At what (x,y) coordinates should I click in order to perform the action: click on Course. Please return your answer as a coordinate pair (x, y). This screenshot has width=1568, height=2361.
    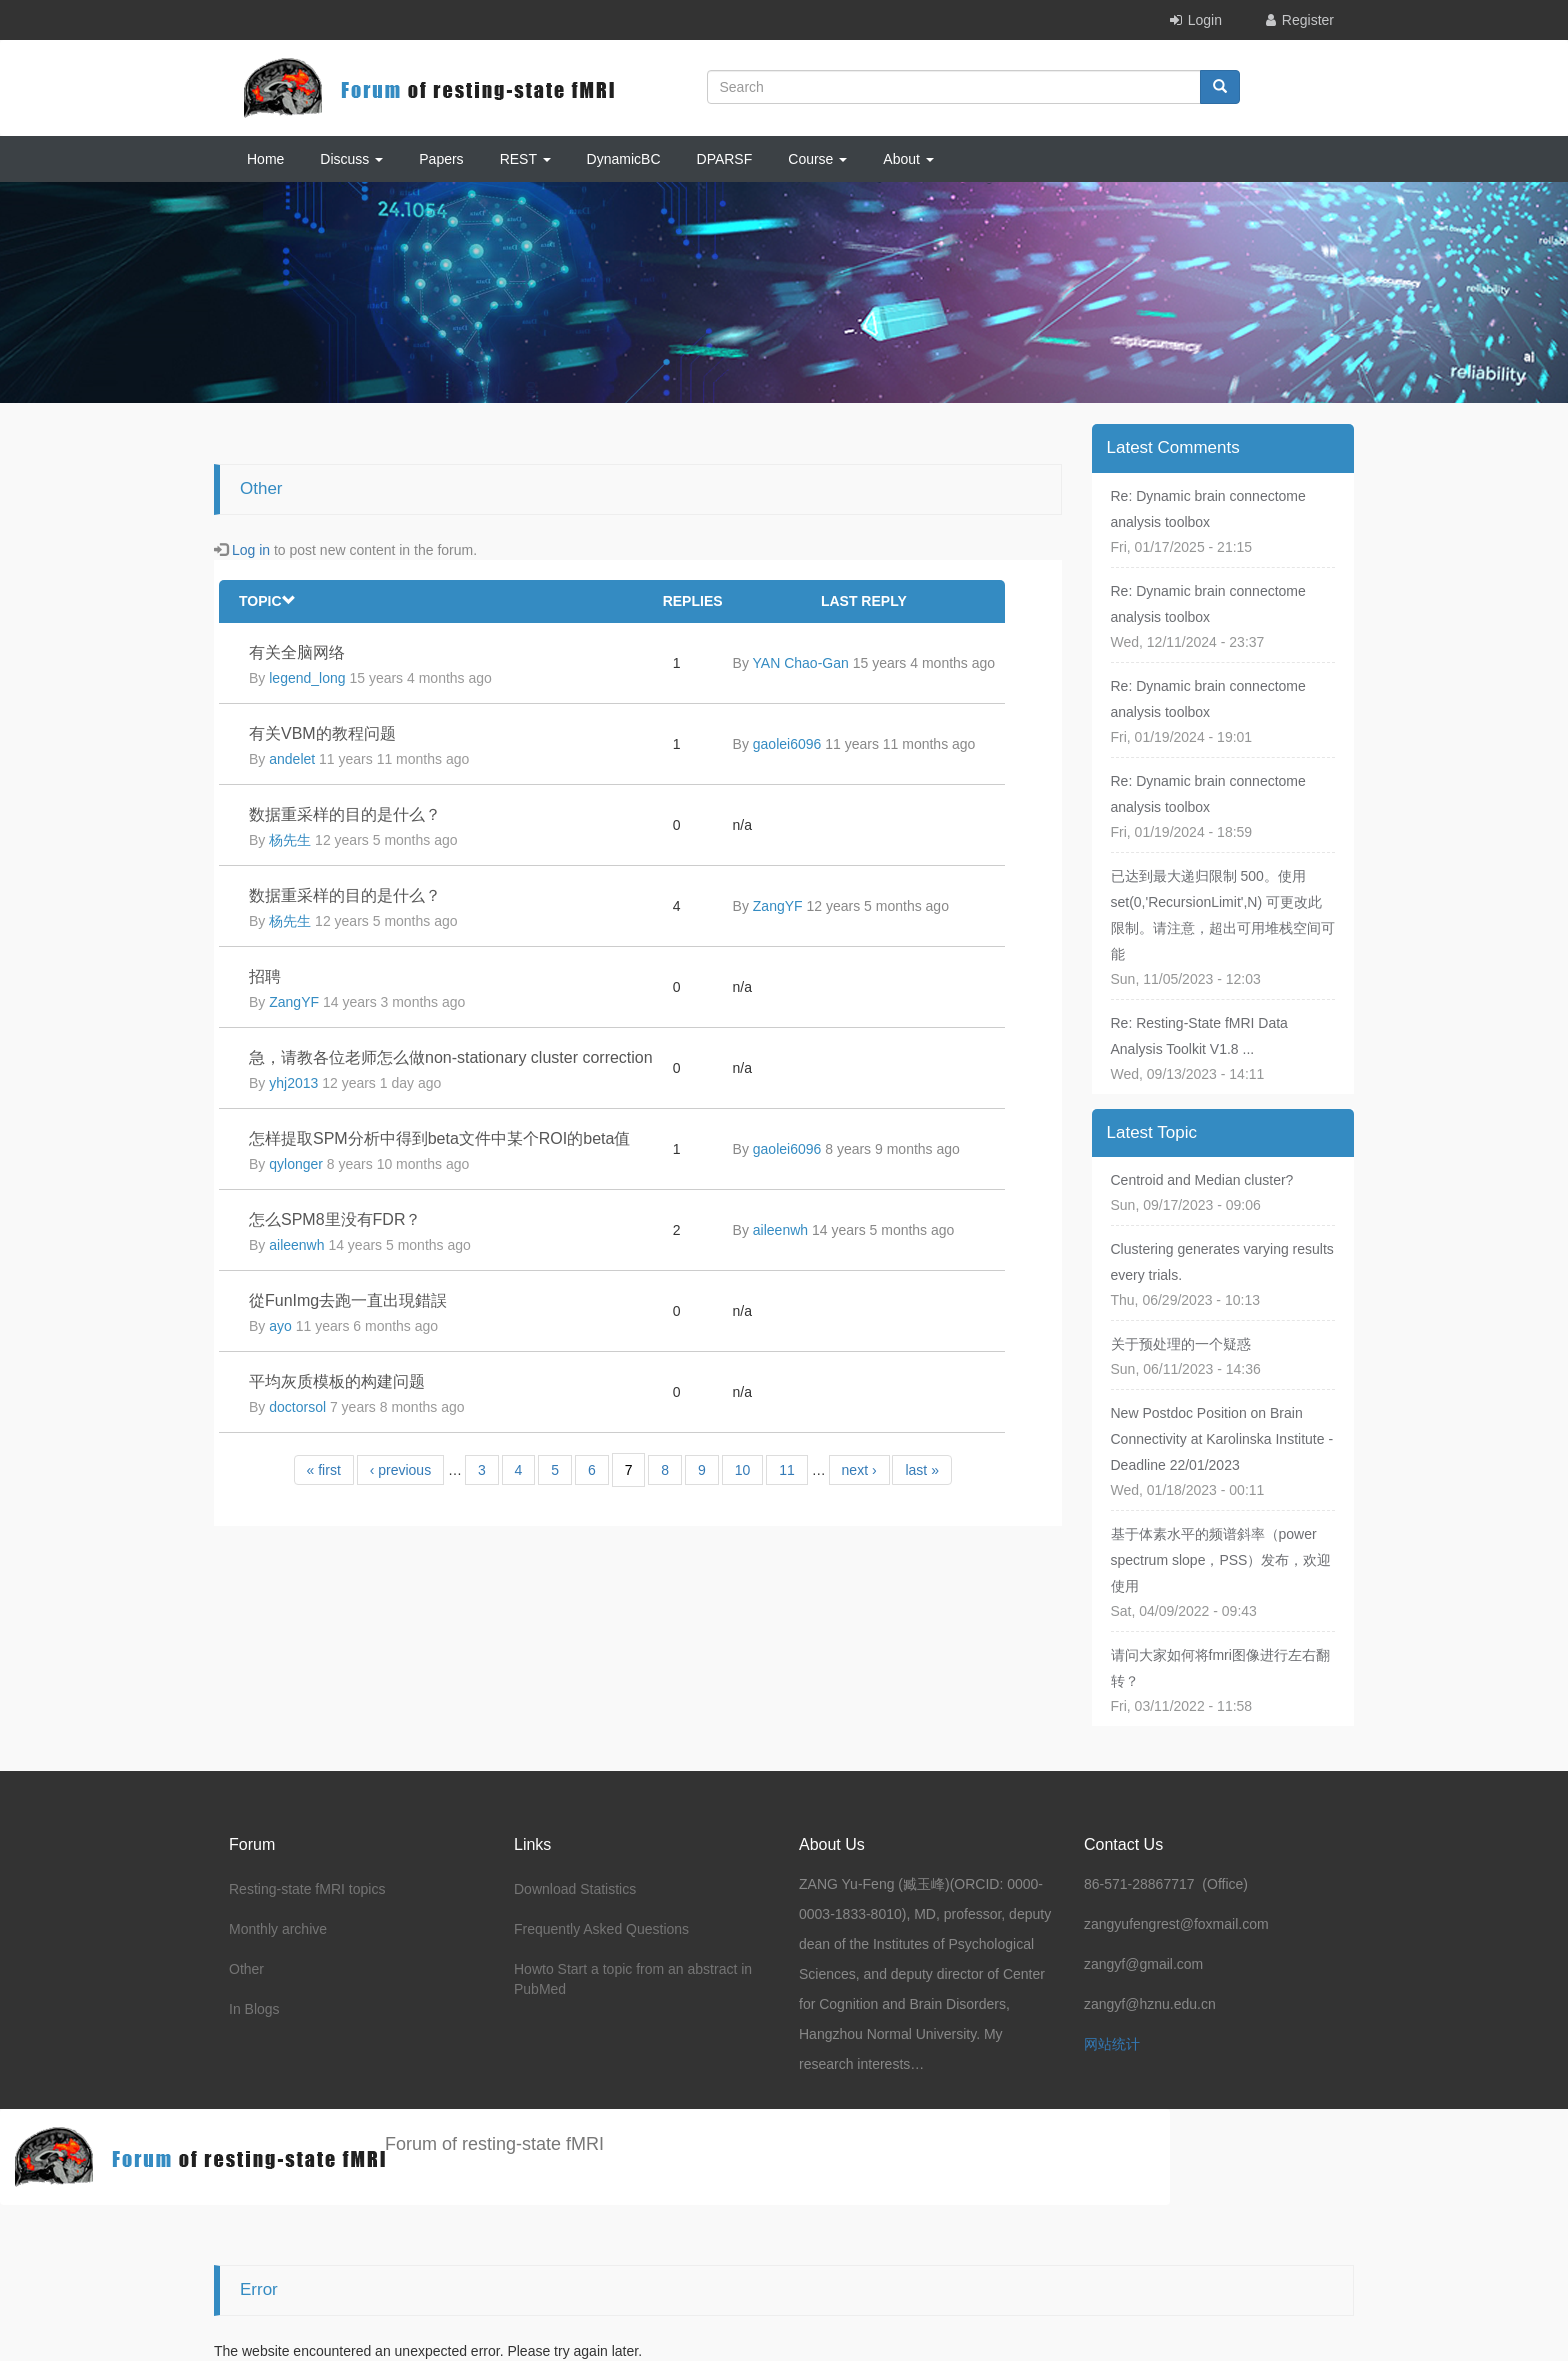
    Looking at the image, I should click on (817, 159).